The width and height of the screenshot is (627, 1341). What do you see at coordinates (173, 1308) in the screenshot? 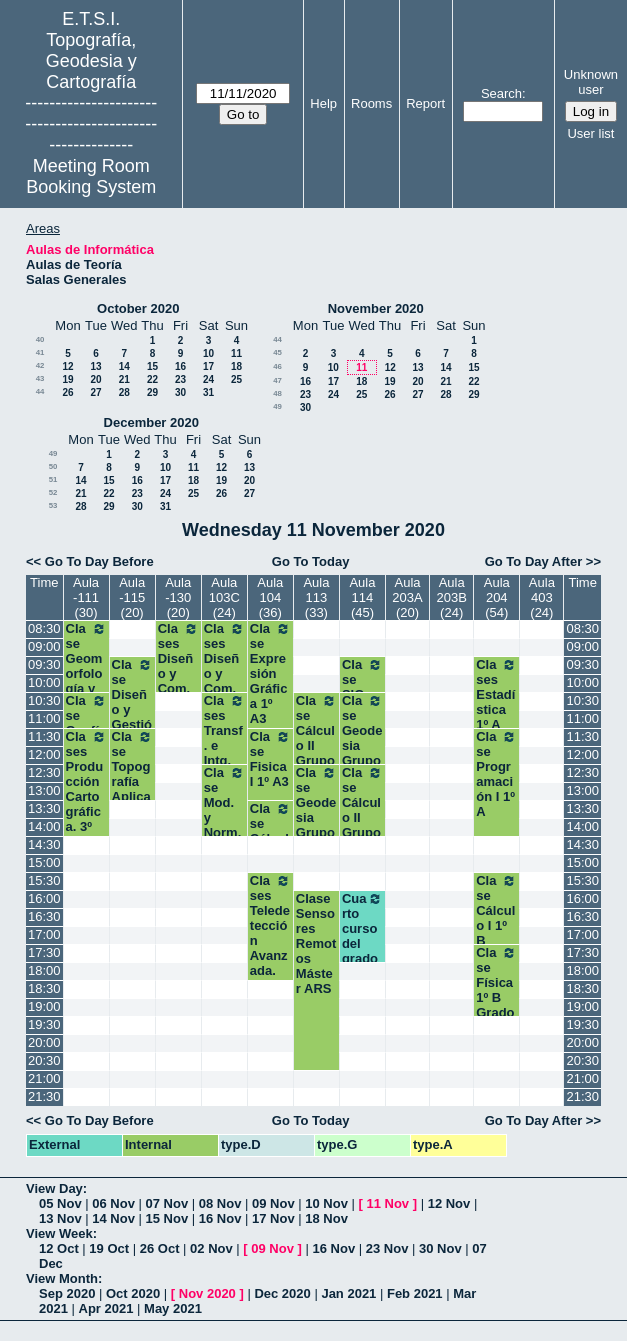
I see `May 2021` at bounding box center [173, 1308].